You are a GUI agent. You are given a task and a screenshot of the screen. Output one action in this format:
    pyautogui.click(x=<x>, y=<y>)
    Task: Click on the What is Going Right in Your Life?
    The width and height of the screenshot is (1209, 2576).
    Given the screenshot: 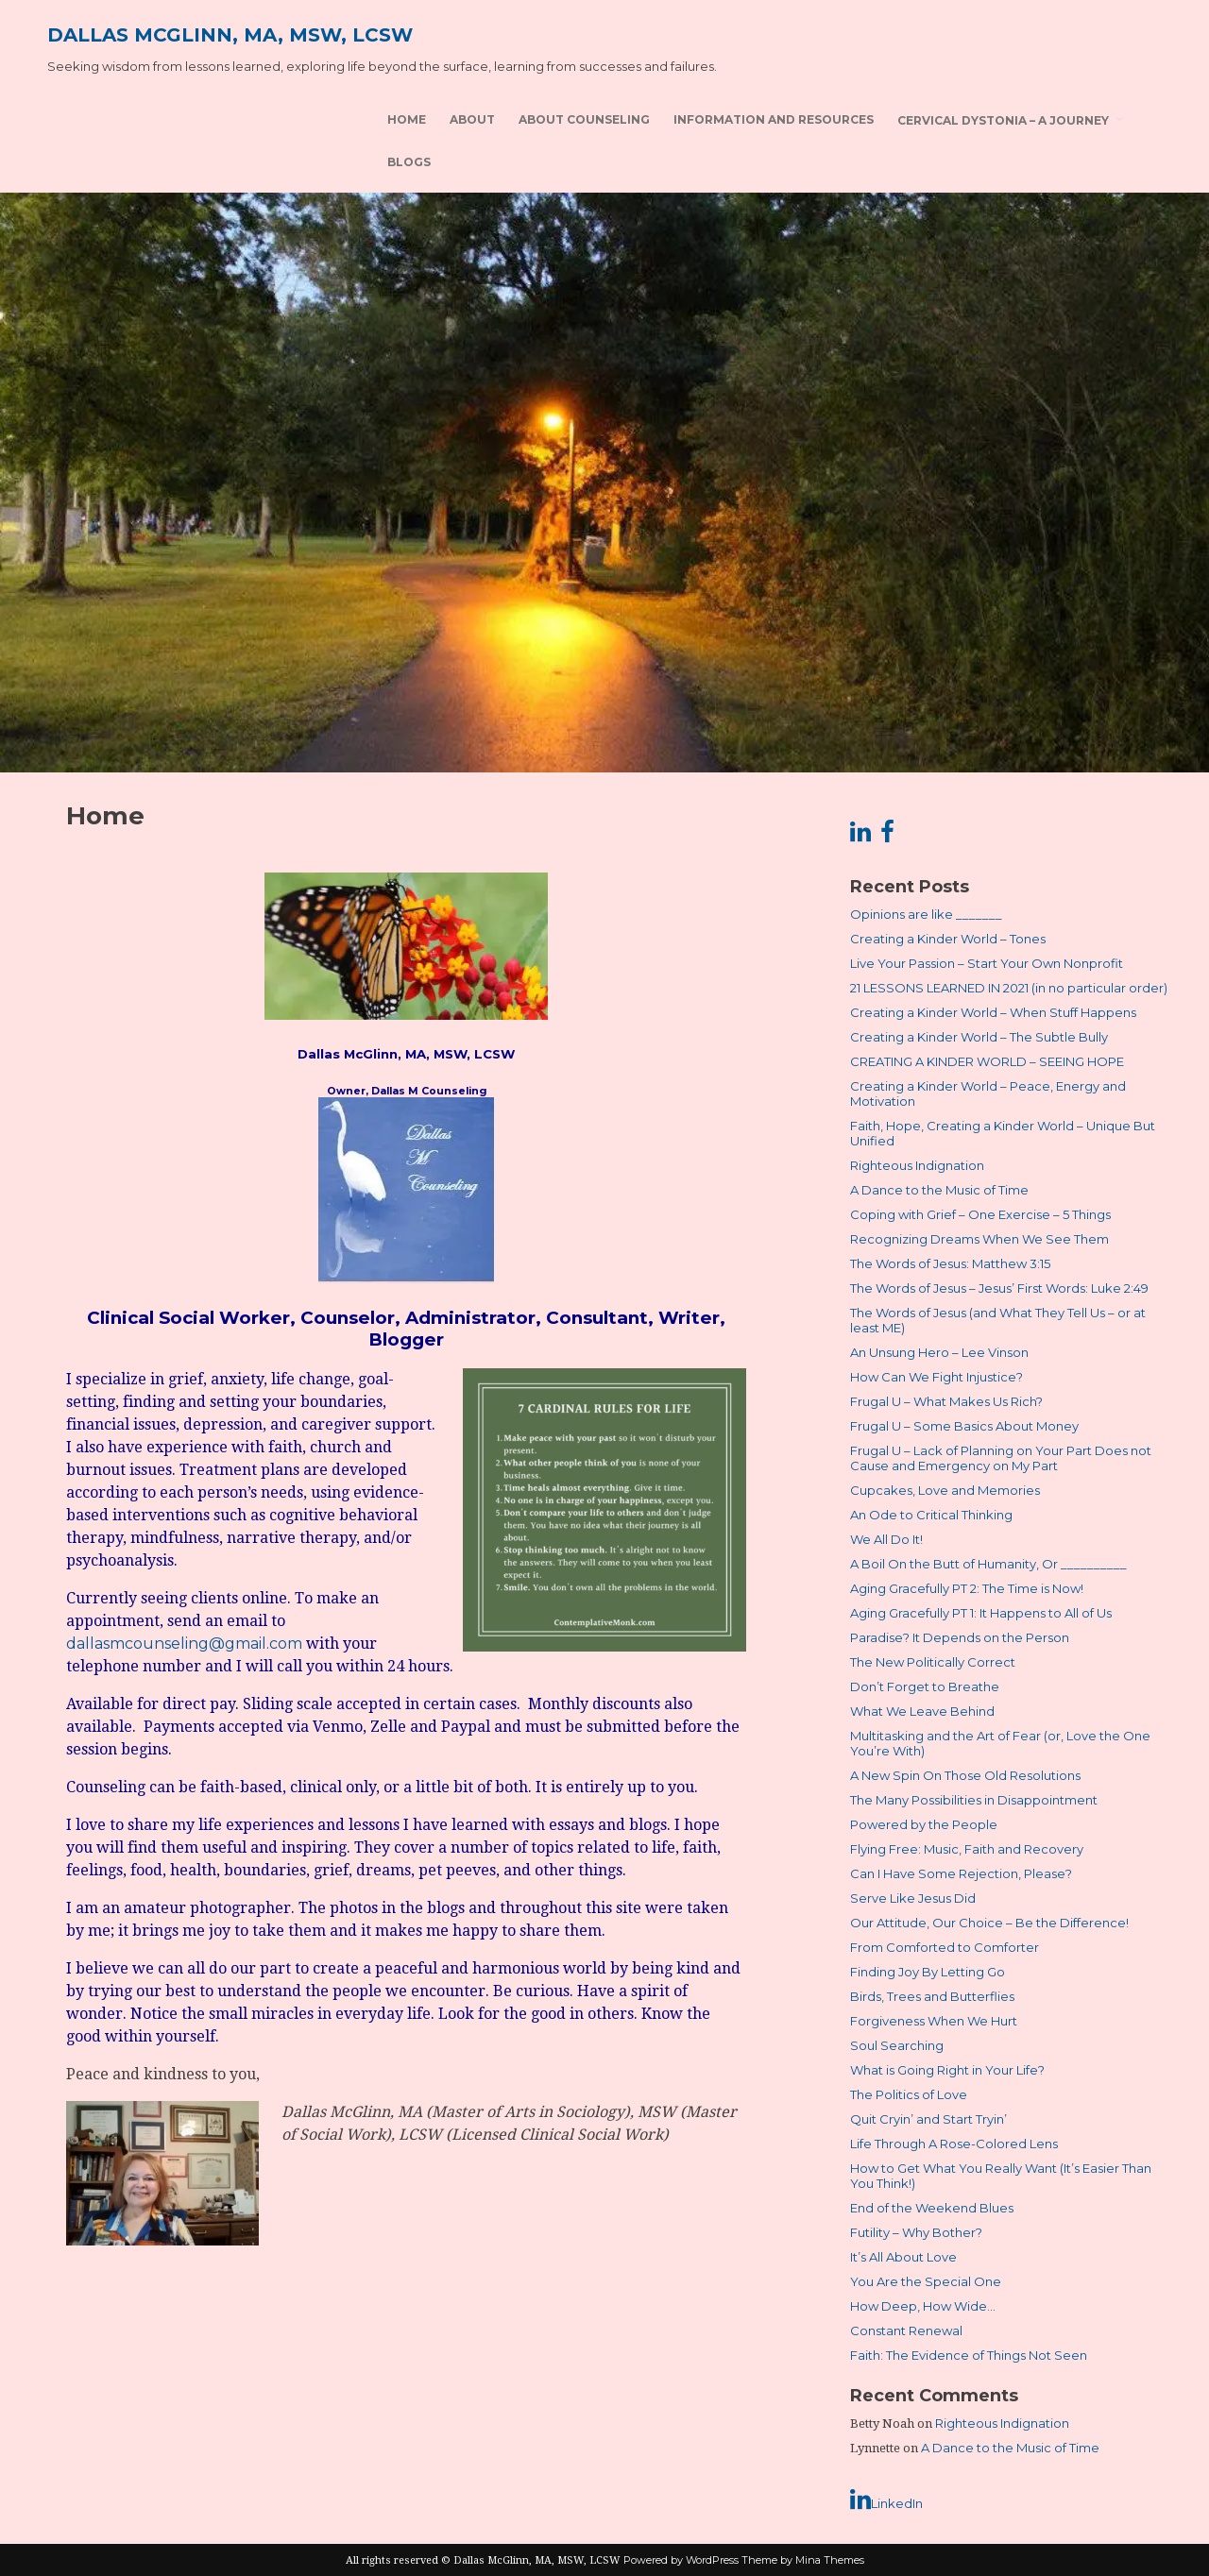 What is the action you would take?
    pyautogui.click(x=947, y=2069)
    